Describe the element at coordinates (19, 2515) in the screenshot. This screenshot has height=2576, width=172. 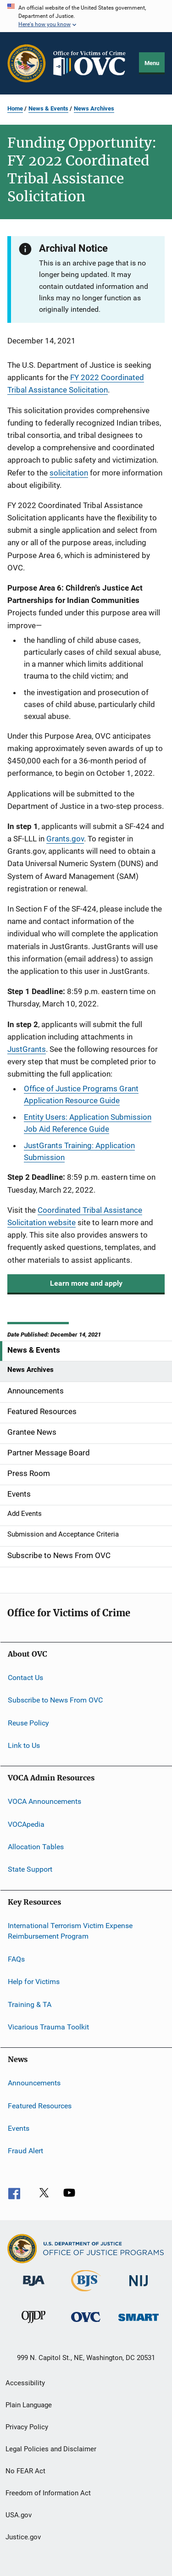
I see `USA.gov` at that location.